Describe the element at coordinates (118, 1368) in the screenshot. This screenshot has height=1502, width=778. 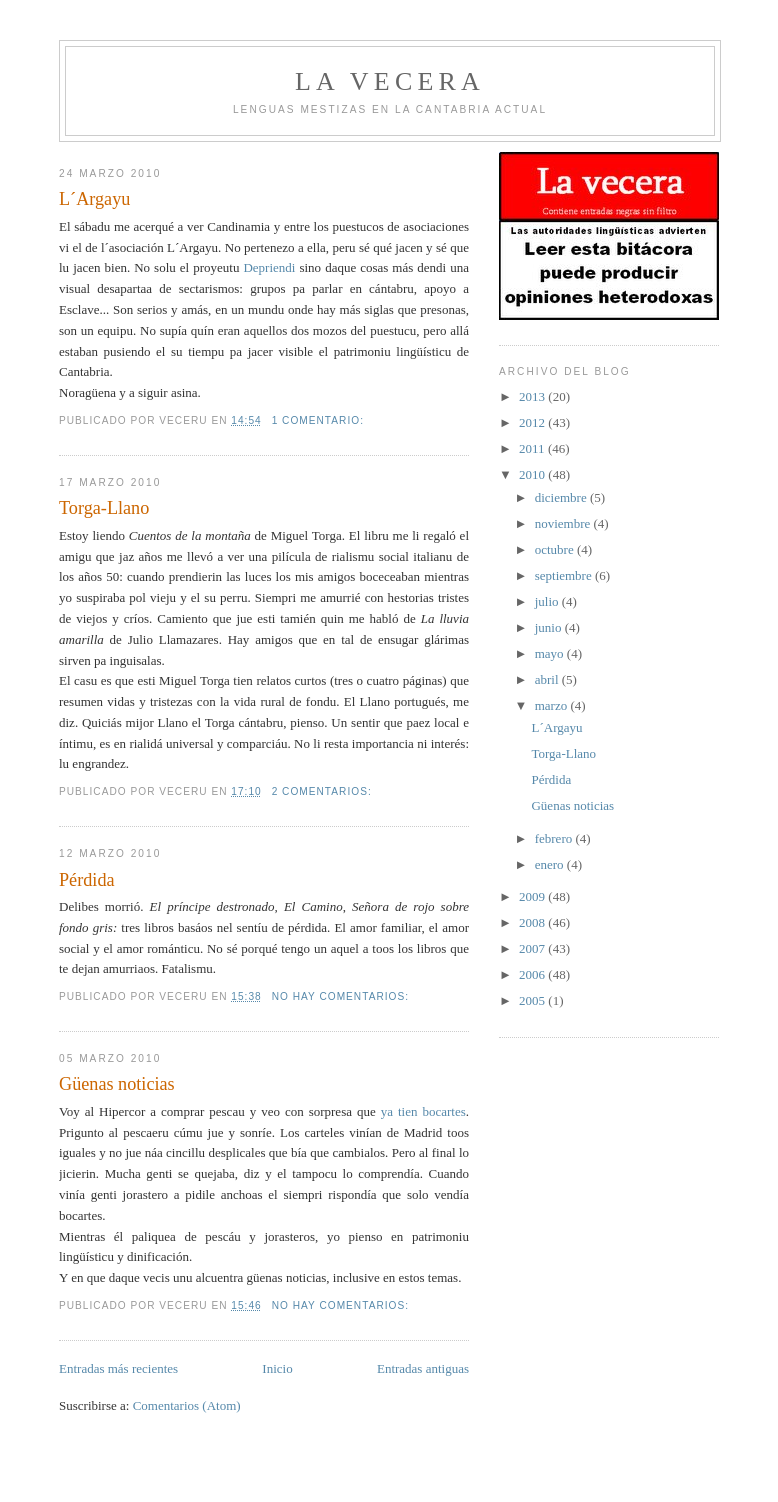
I see `Entradas más recientes` at that location.